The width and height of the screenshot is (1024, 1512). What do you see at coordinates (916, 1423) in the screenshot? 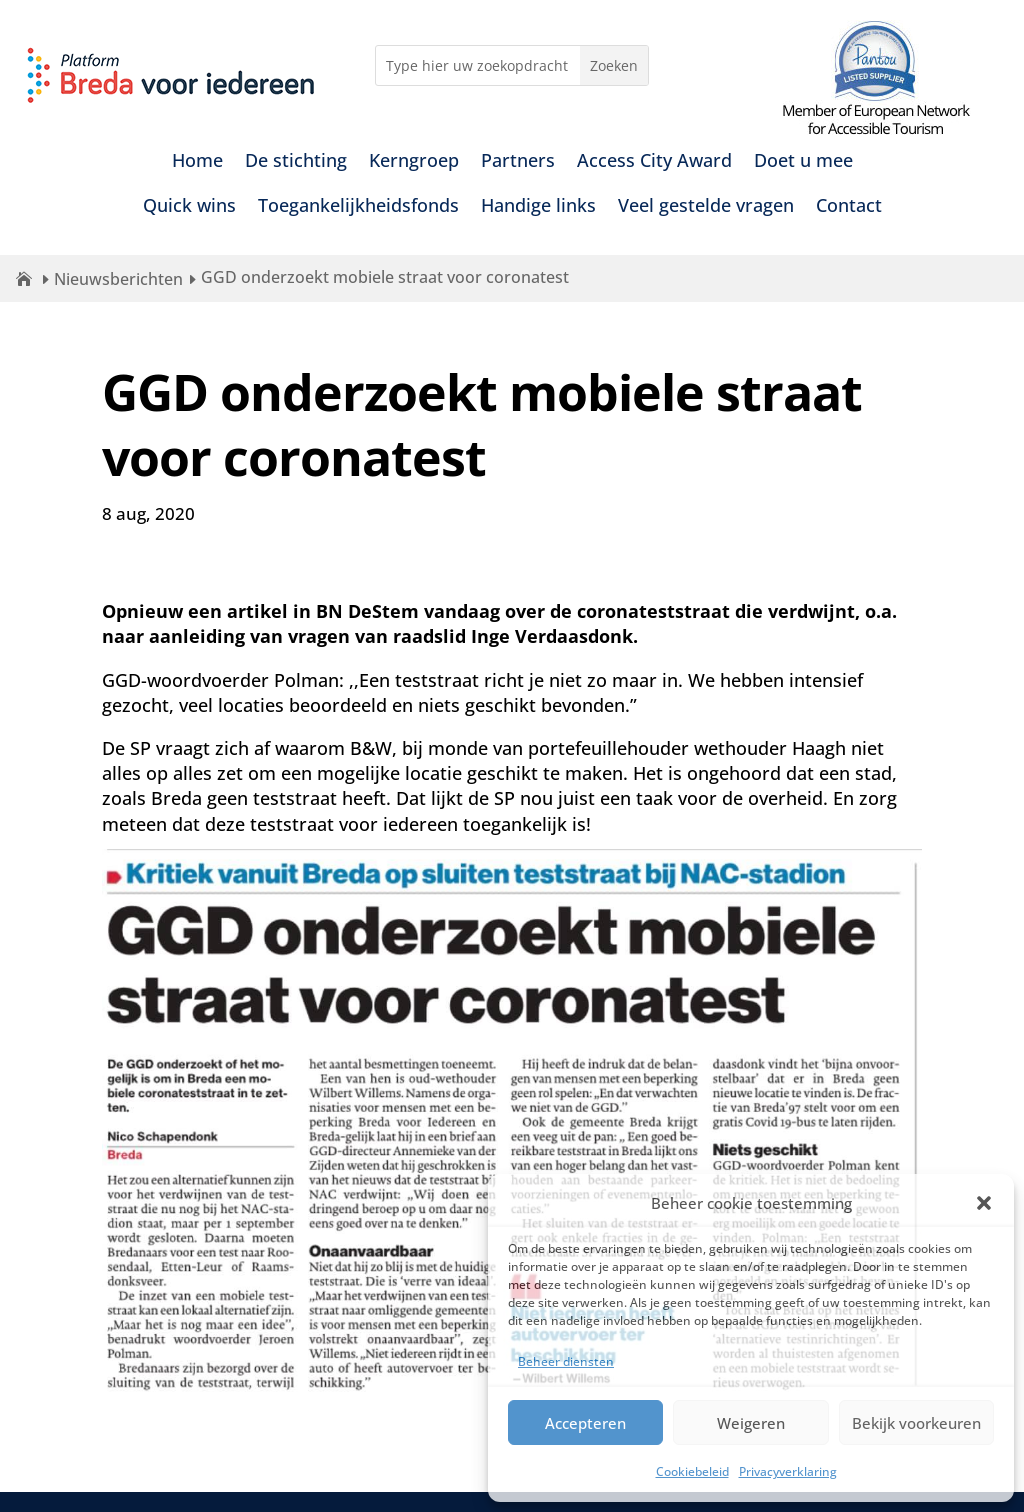
I see `Bekijk voorkeuren` at bounding box center [916, 1423].